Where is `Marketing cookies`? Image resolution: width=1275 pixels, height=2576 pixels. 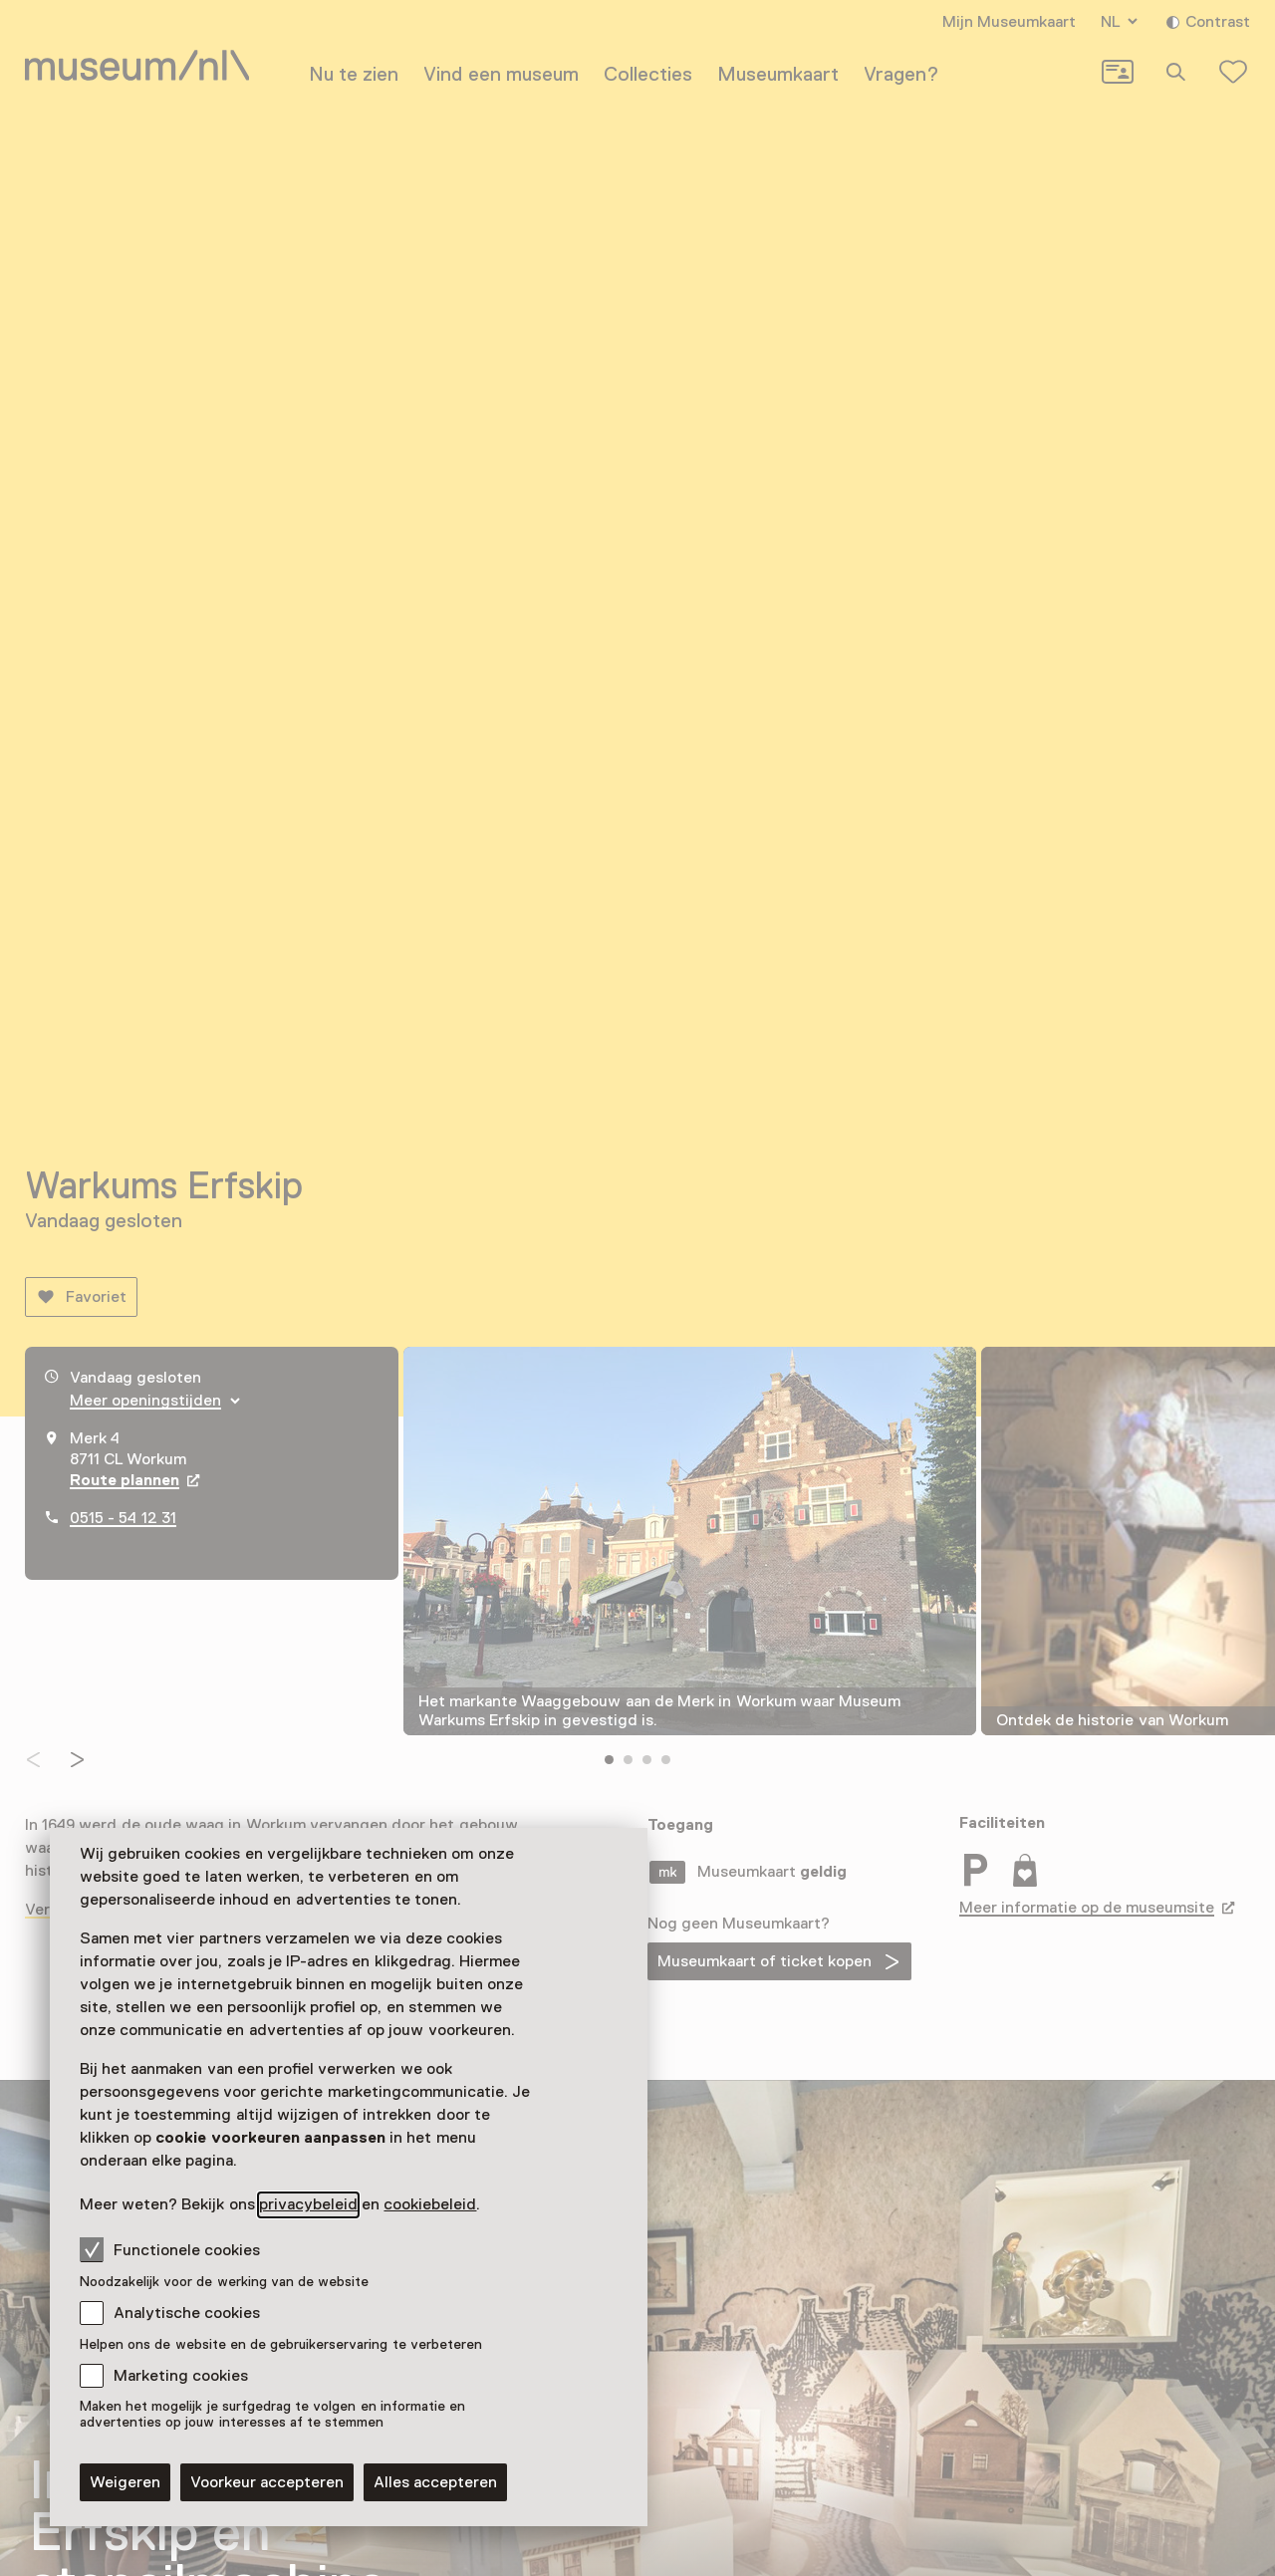
Marketing cookies is located at coordinates (181, 2376).